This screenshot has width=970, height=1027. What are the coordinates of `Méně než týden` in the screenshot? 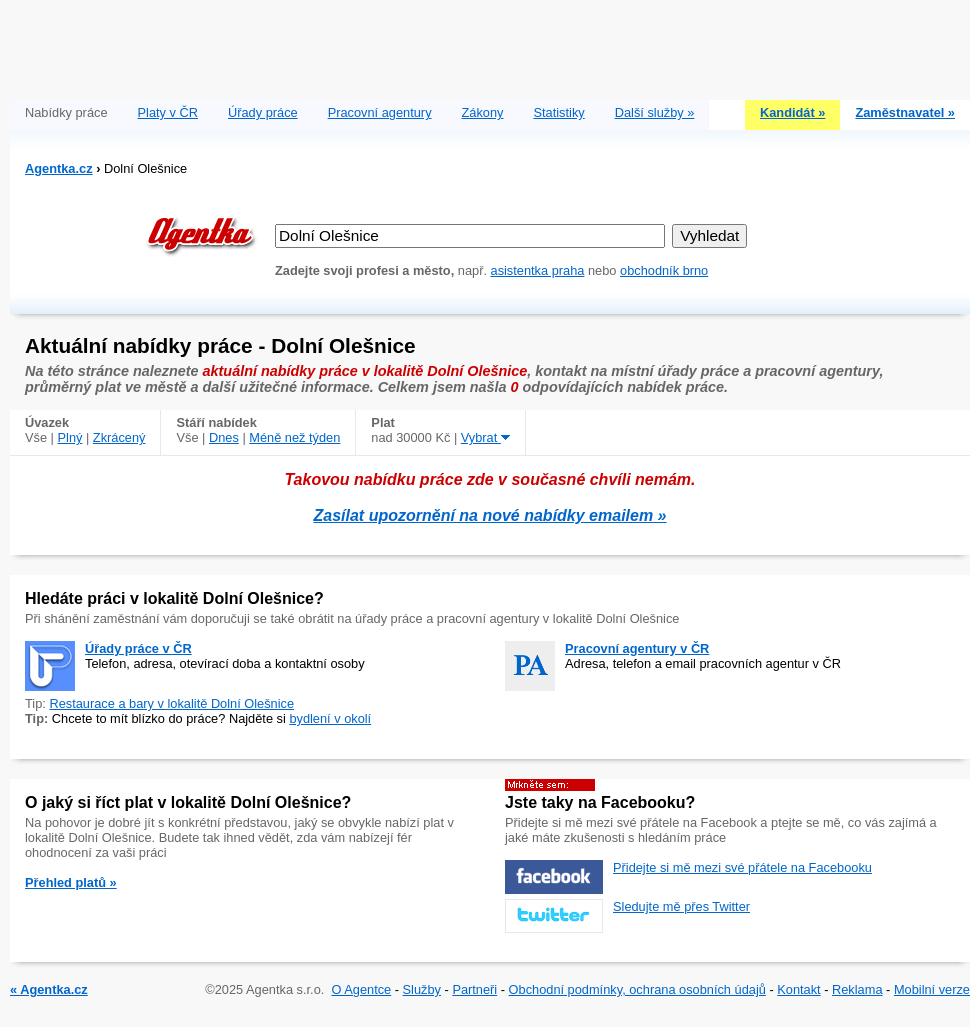 It's located at (294, 437).